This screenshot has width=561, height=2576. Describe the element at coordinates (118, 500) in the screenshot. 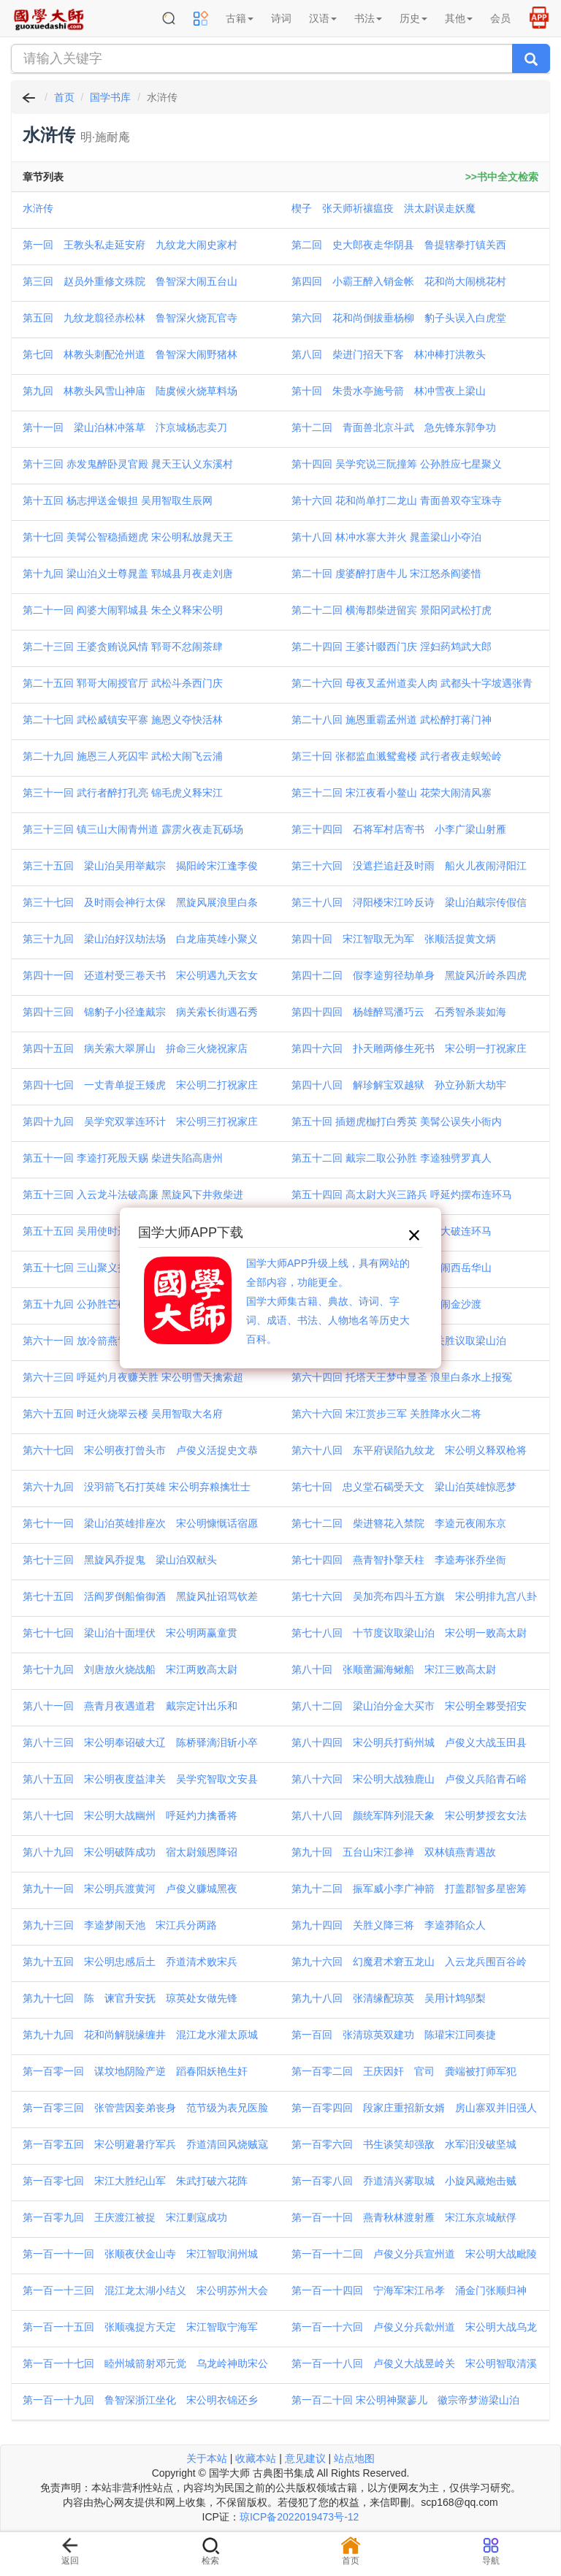

I see `第十五回 杨志押送金银担 吴用智取生辰网` at that location.